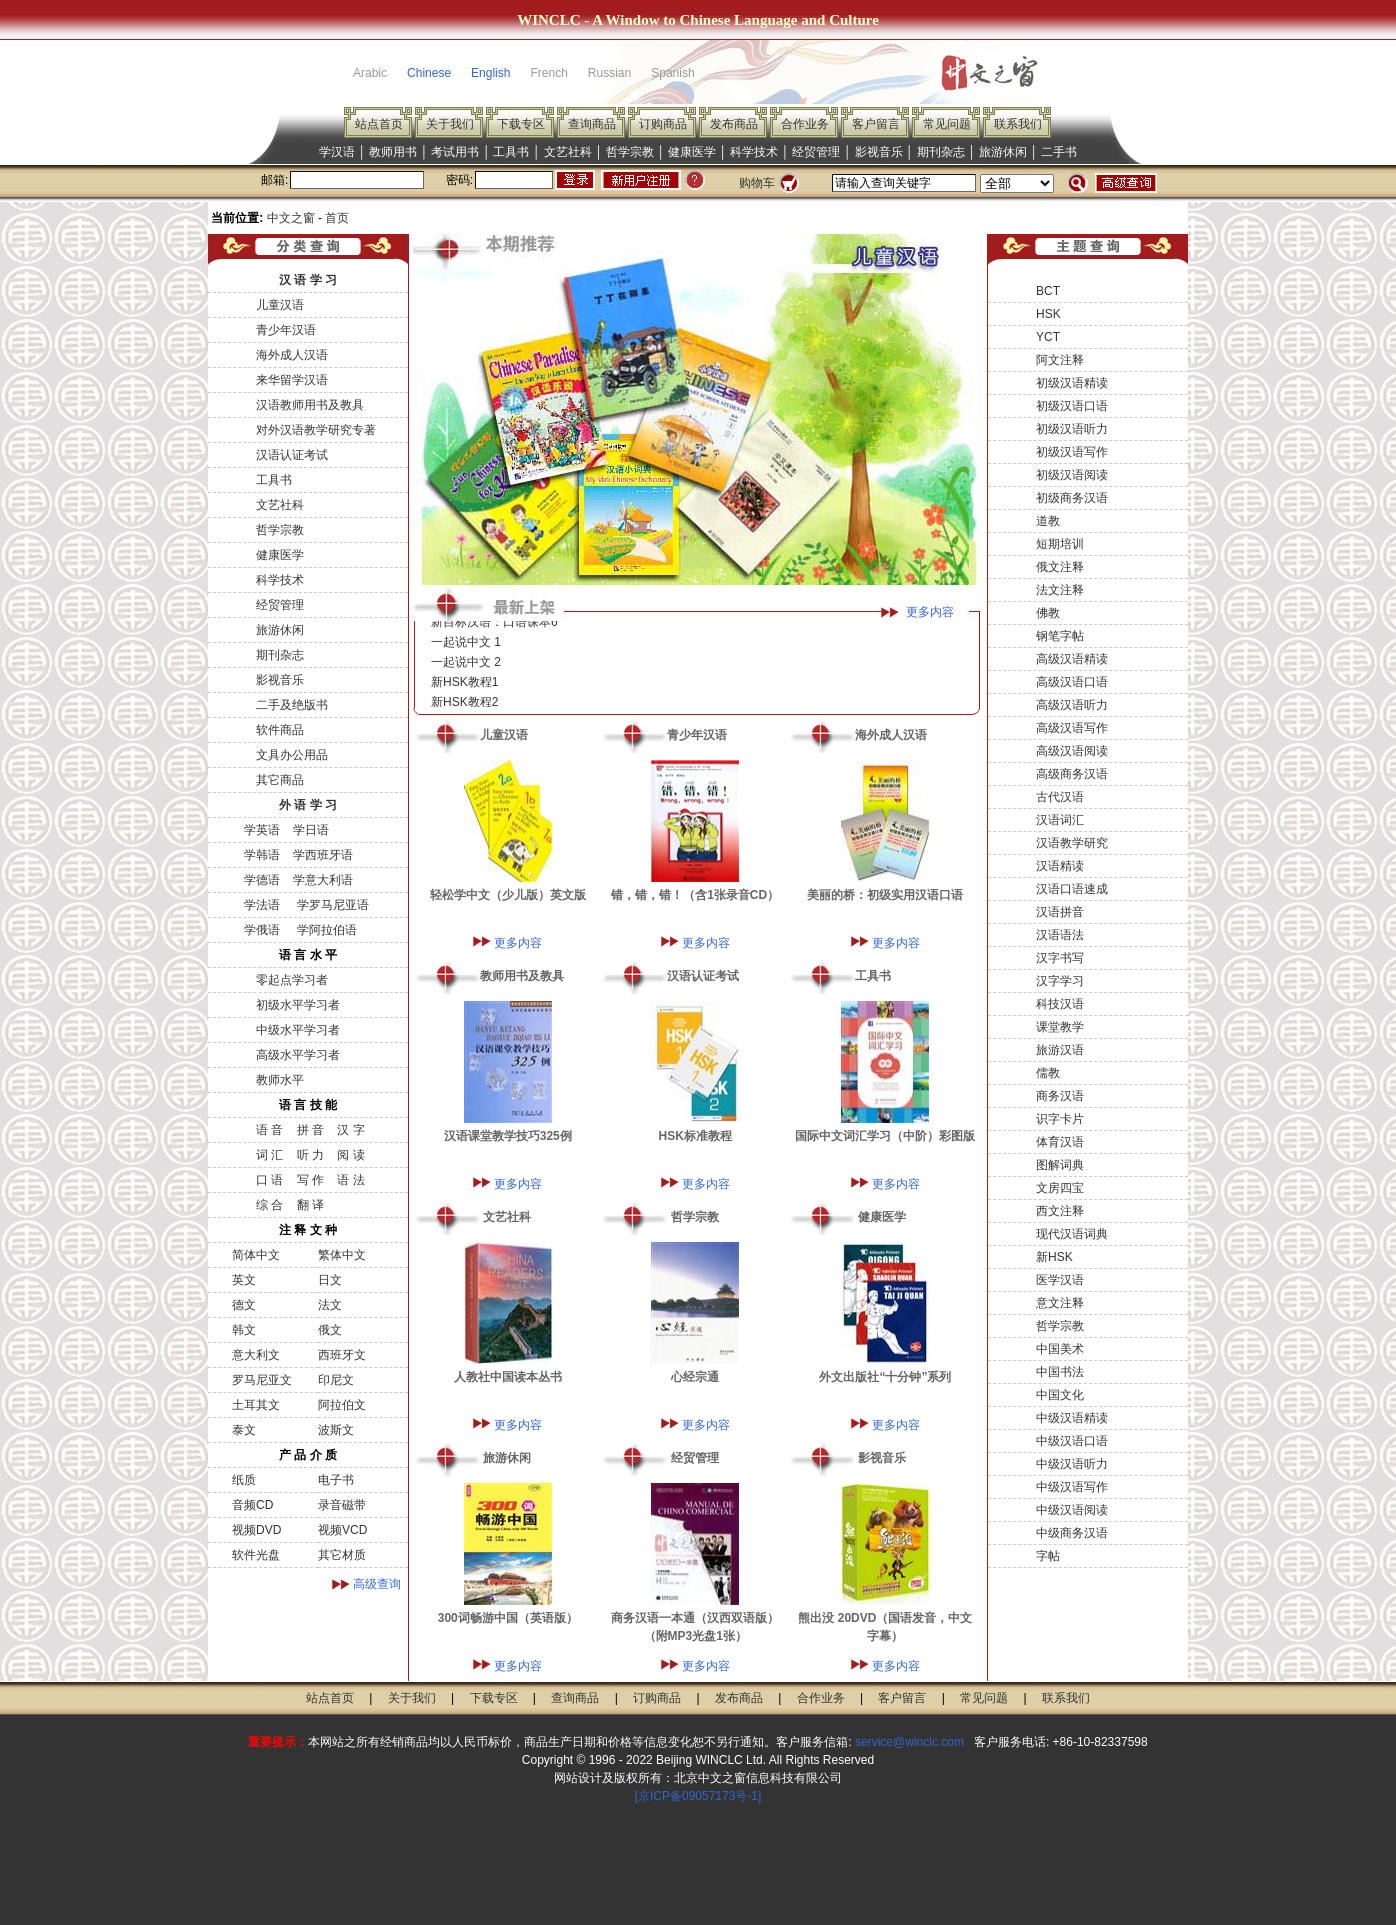 The image size is (1396, 1925). I want to click on 下载专区, so click(521, 124).